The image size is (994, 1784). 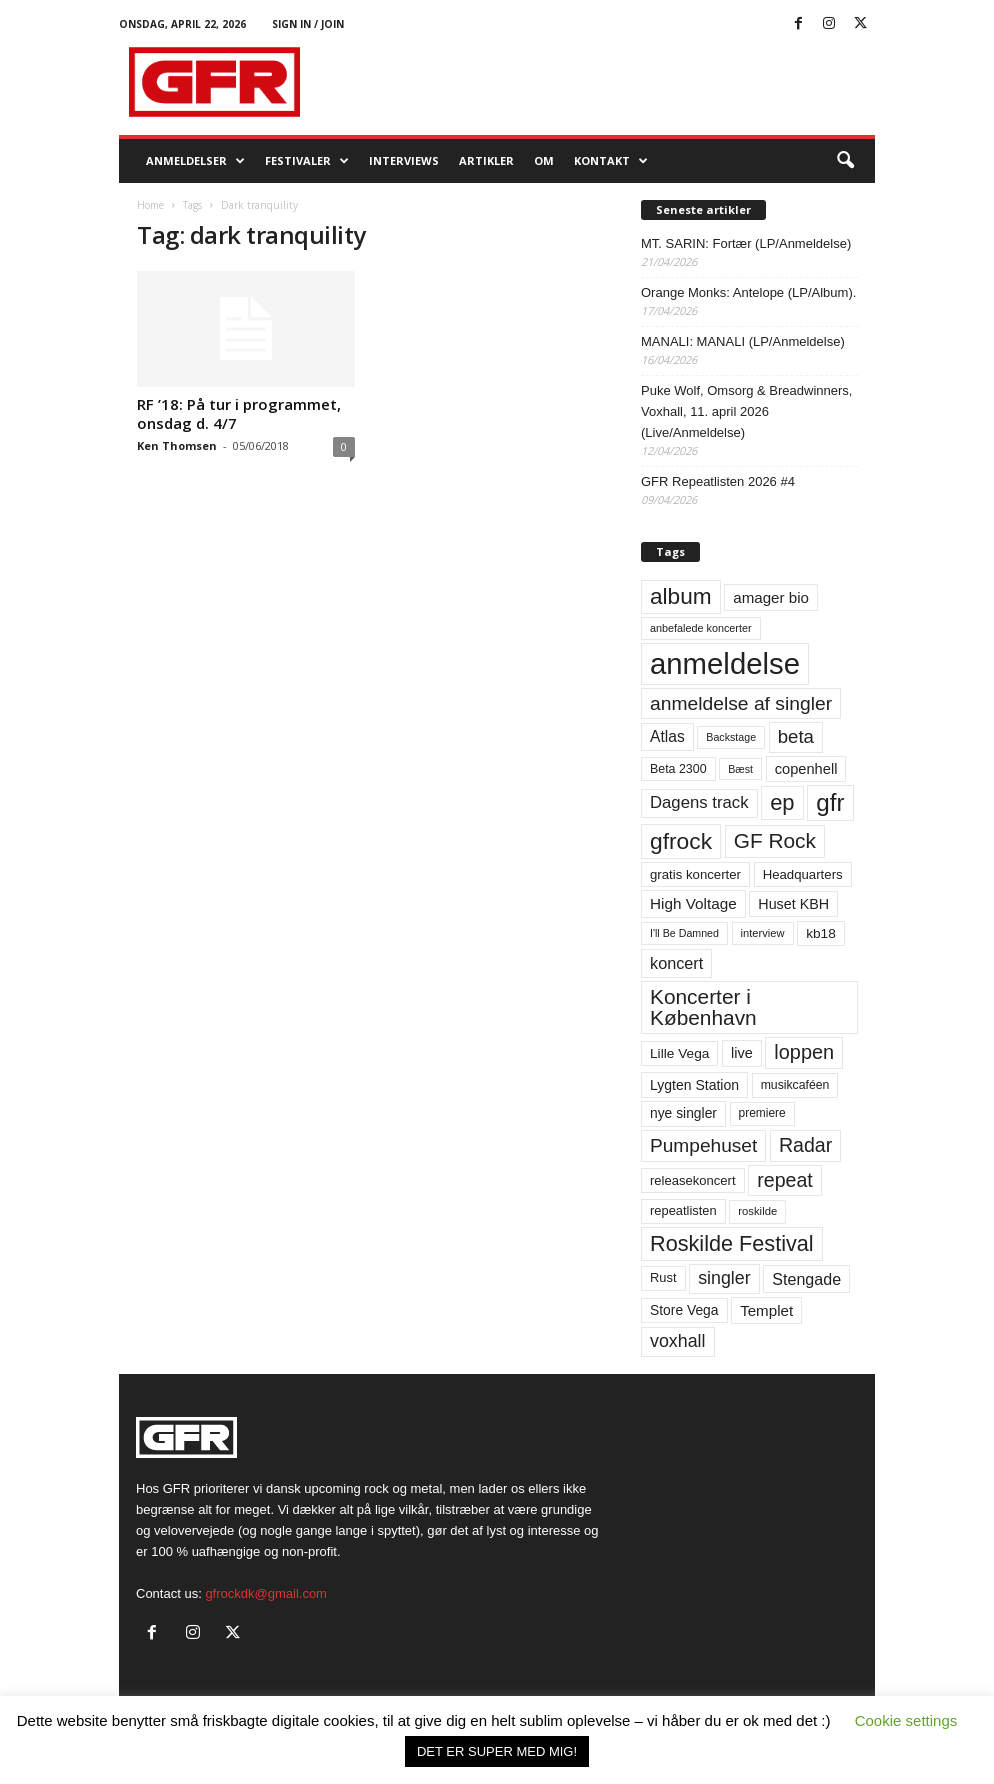 What do you see at coordinates (803, 874) in the screenshot?
I see `Headquarters [Headquarters (63 elementer)]` at bounding box center [803, 874].